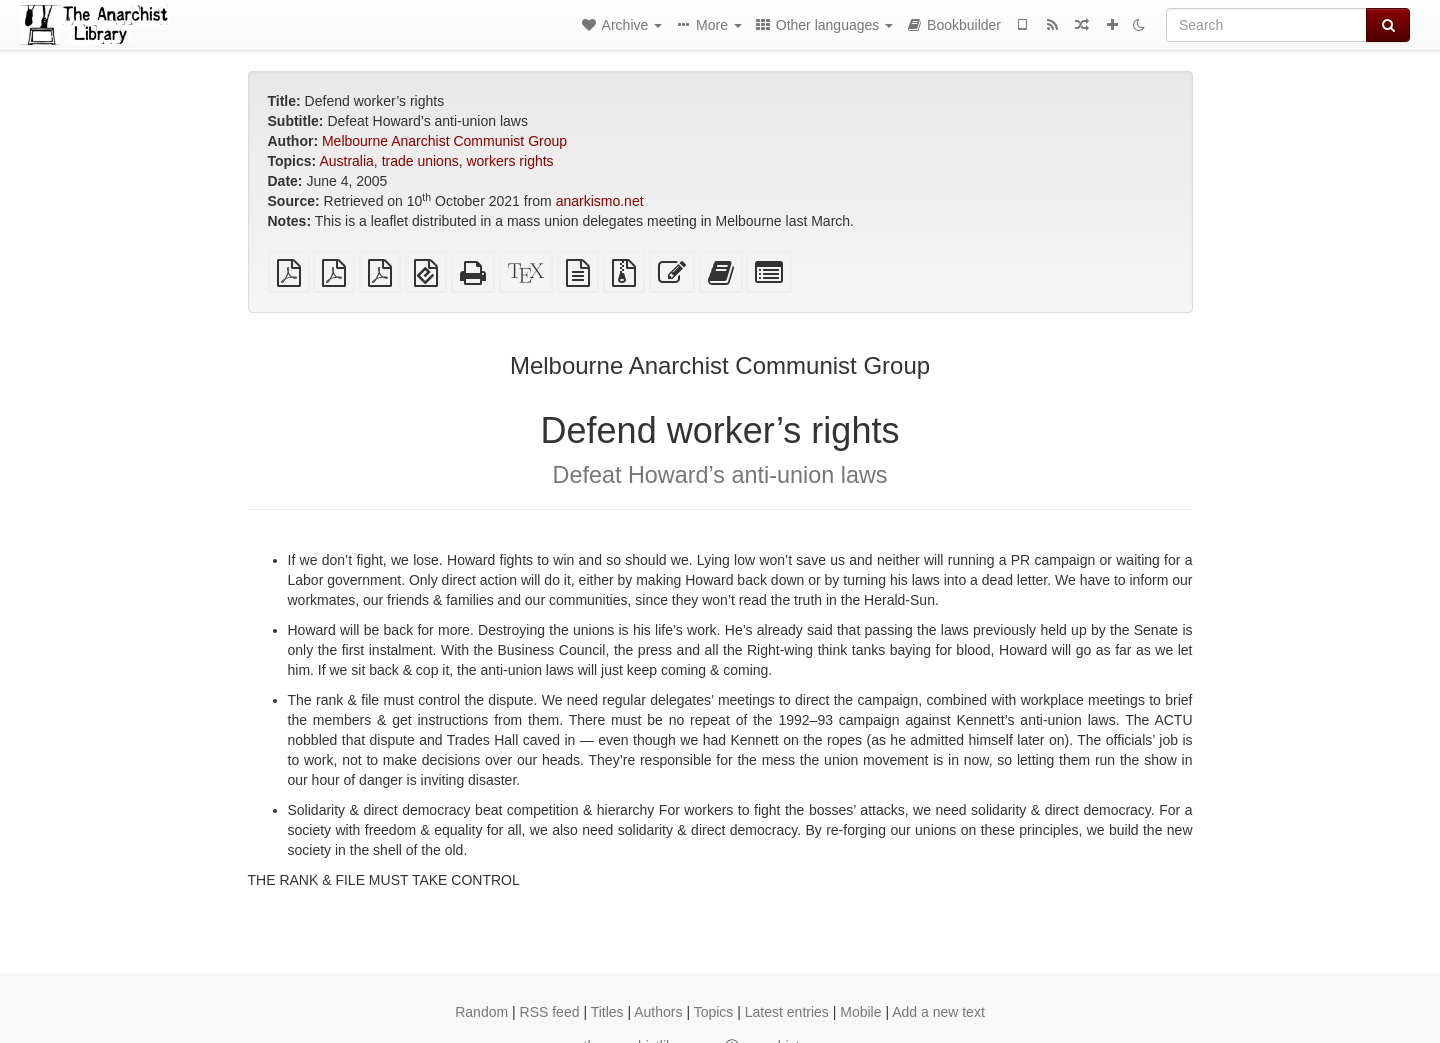 This screenshot has width=1440, height=1043. Describe the element at coordinates (420, 161) in the screenshot. I see `trade unions` at that location.